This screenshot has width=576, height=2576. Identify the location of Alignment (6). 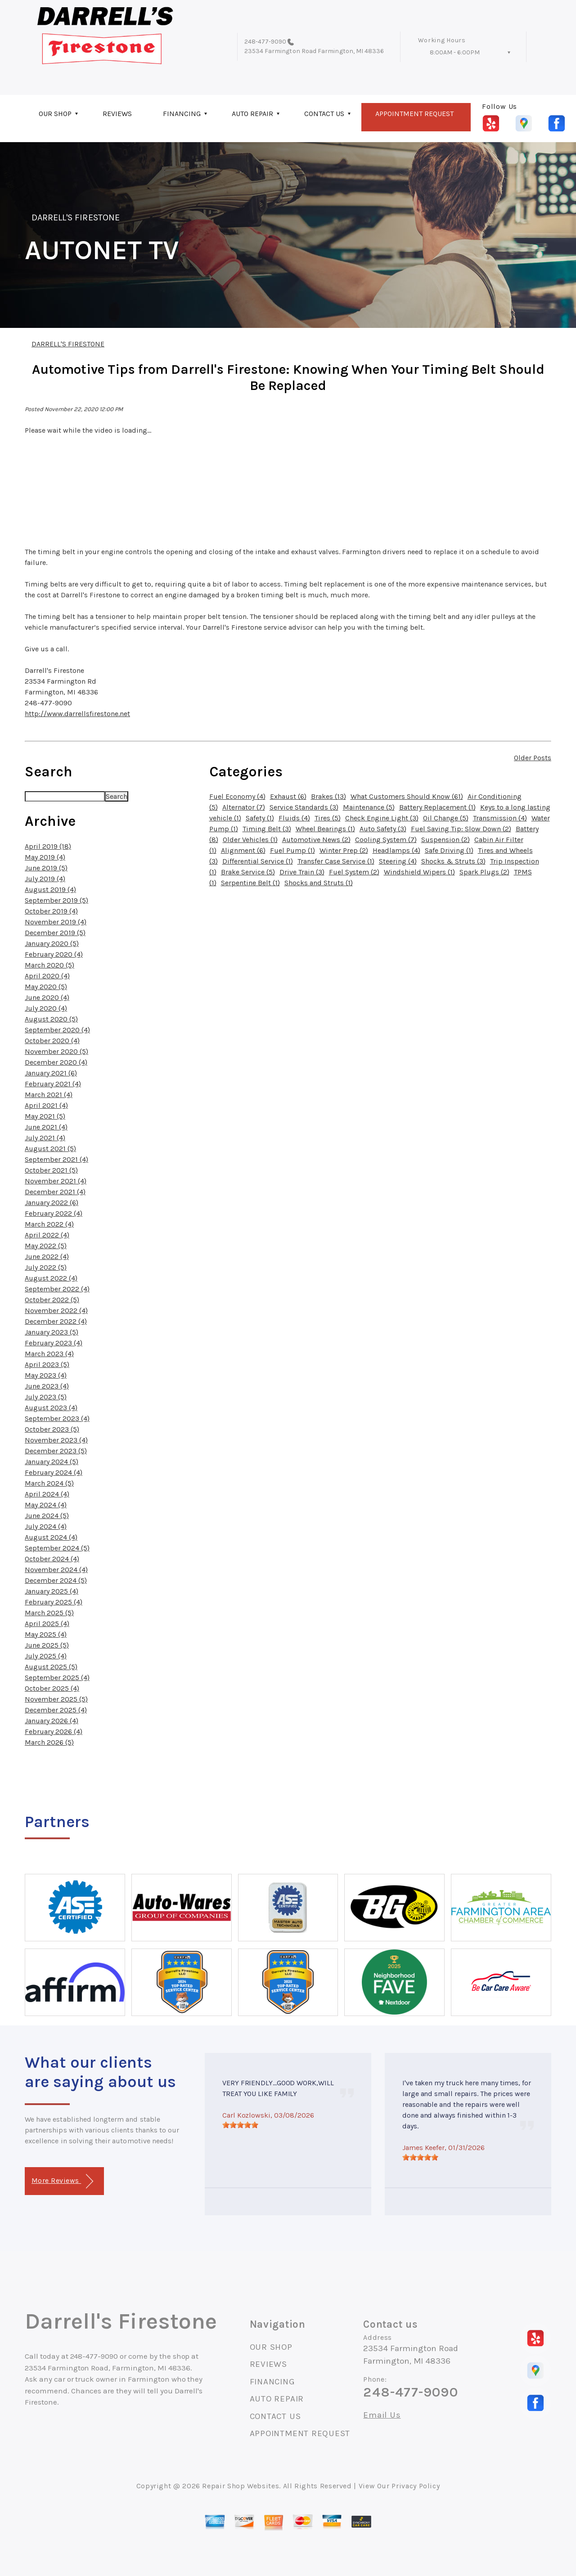
(243, 850).